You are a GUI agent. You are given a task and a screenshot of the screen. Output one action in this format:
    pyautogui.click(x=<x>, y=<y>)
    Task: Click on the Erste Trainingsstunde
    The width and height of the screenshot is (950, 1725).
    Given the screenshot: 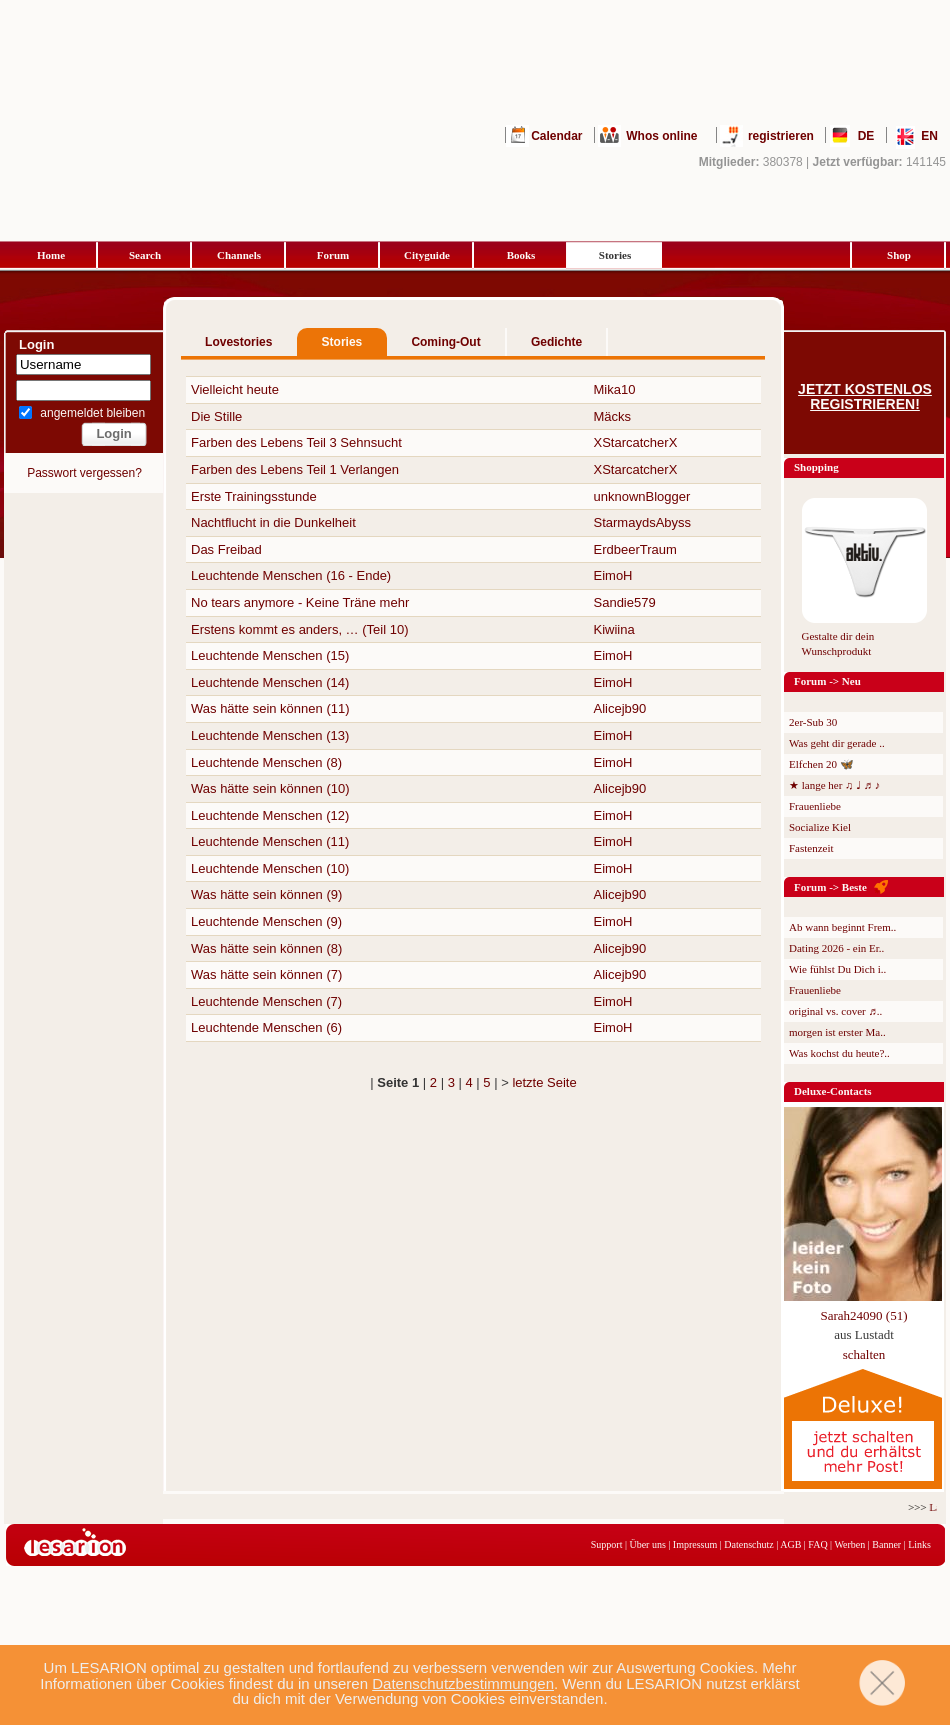 What is the action you would take?
    pyautogui.click(x=254, y=496)
    